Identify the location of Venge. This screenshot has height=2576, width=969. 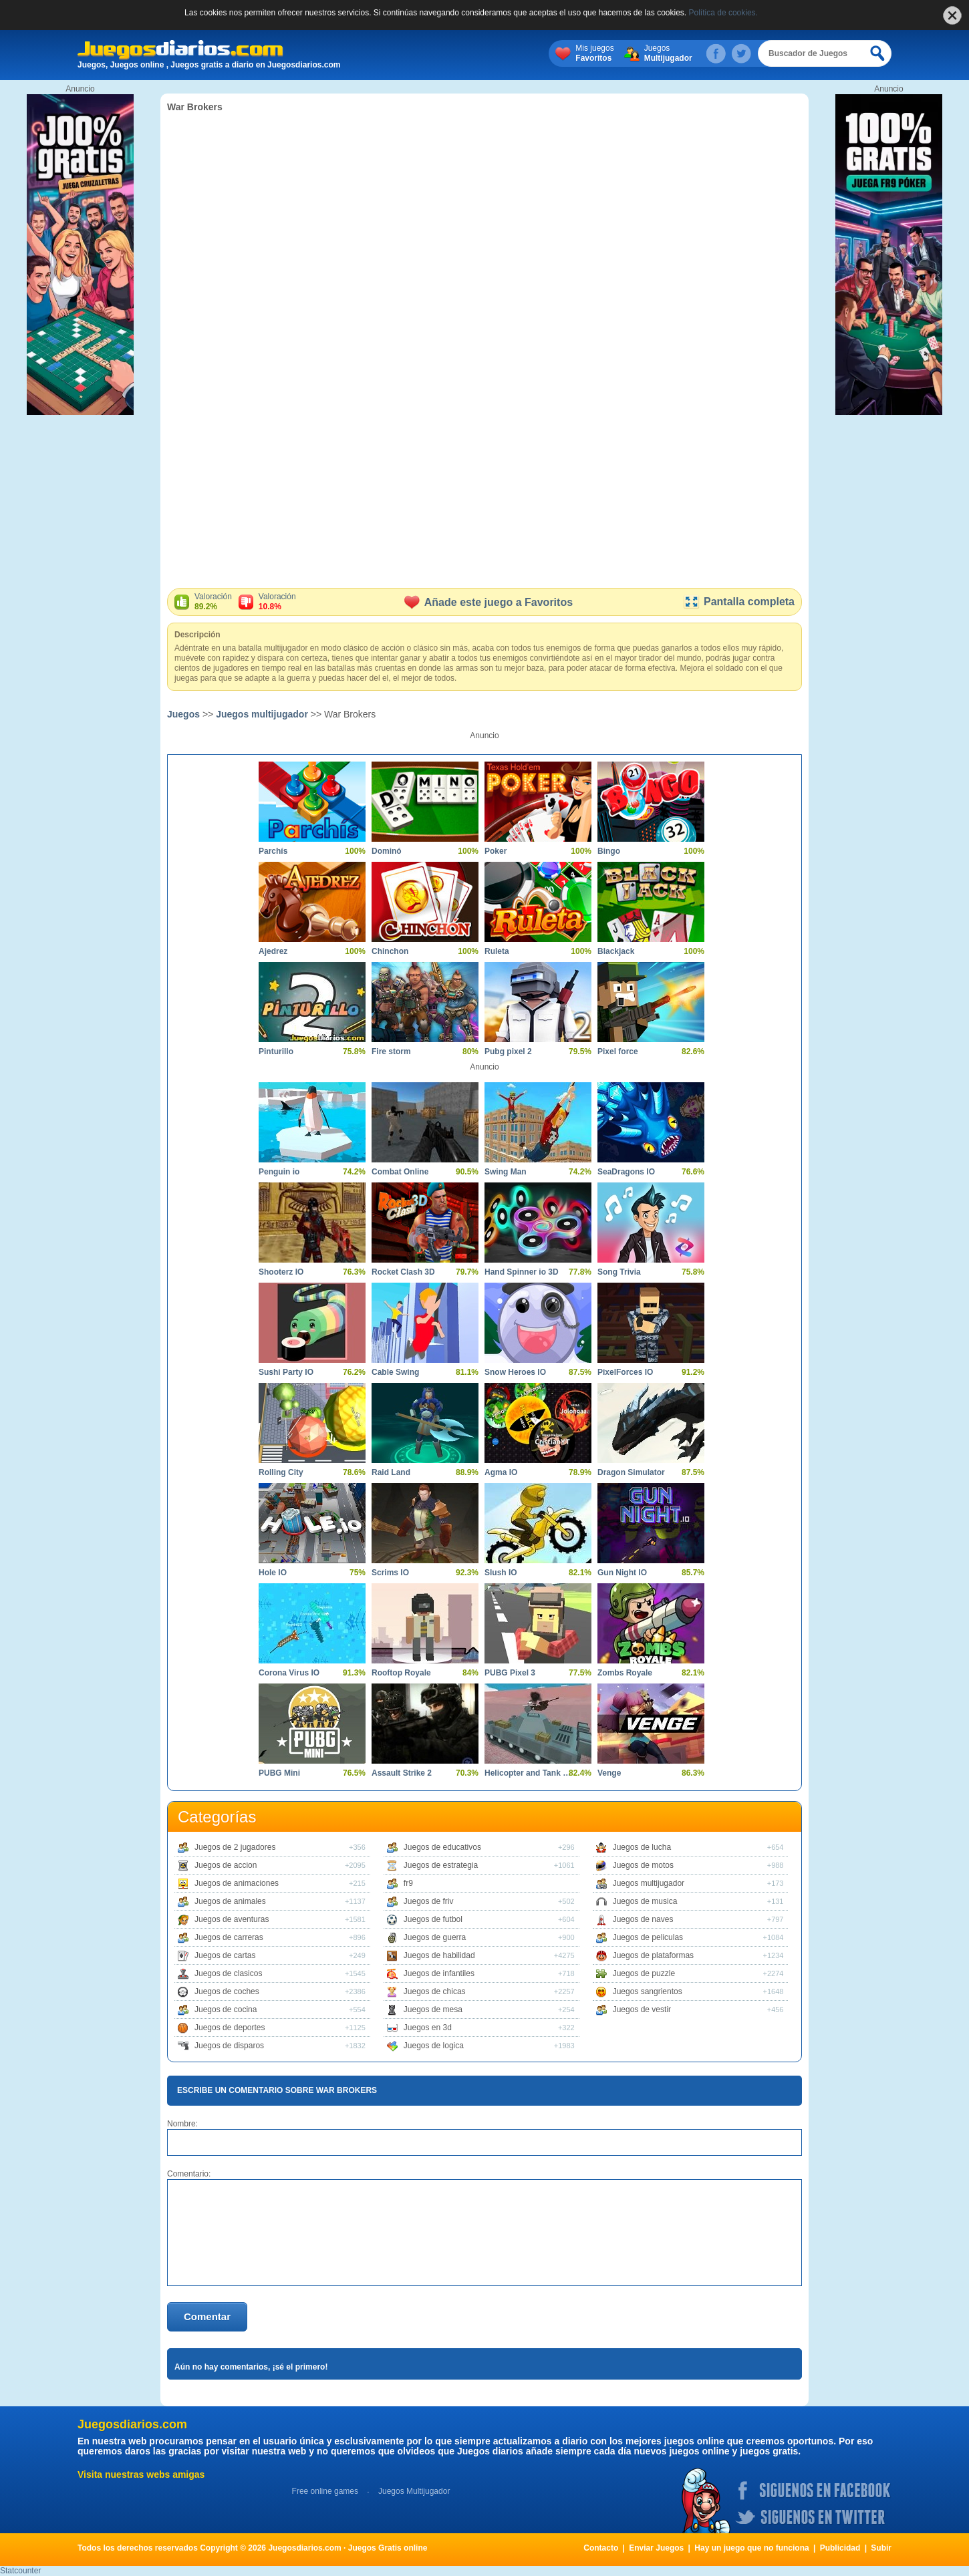
(609, 1773).